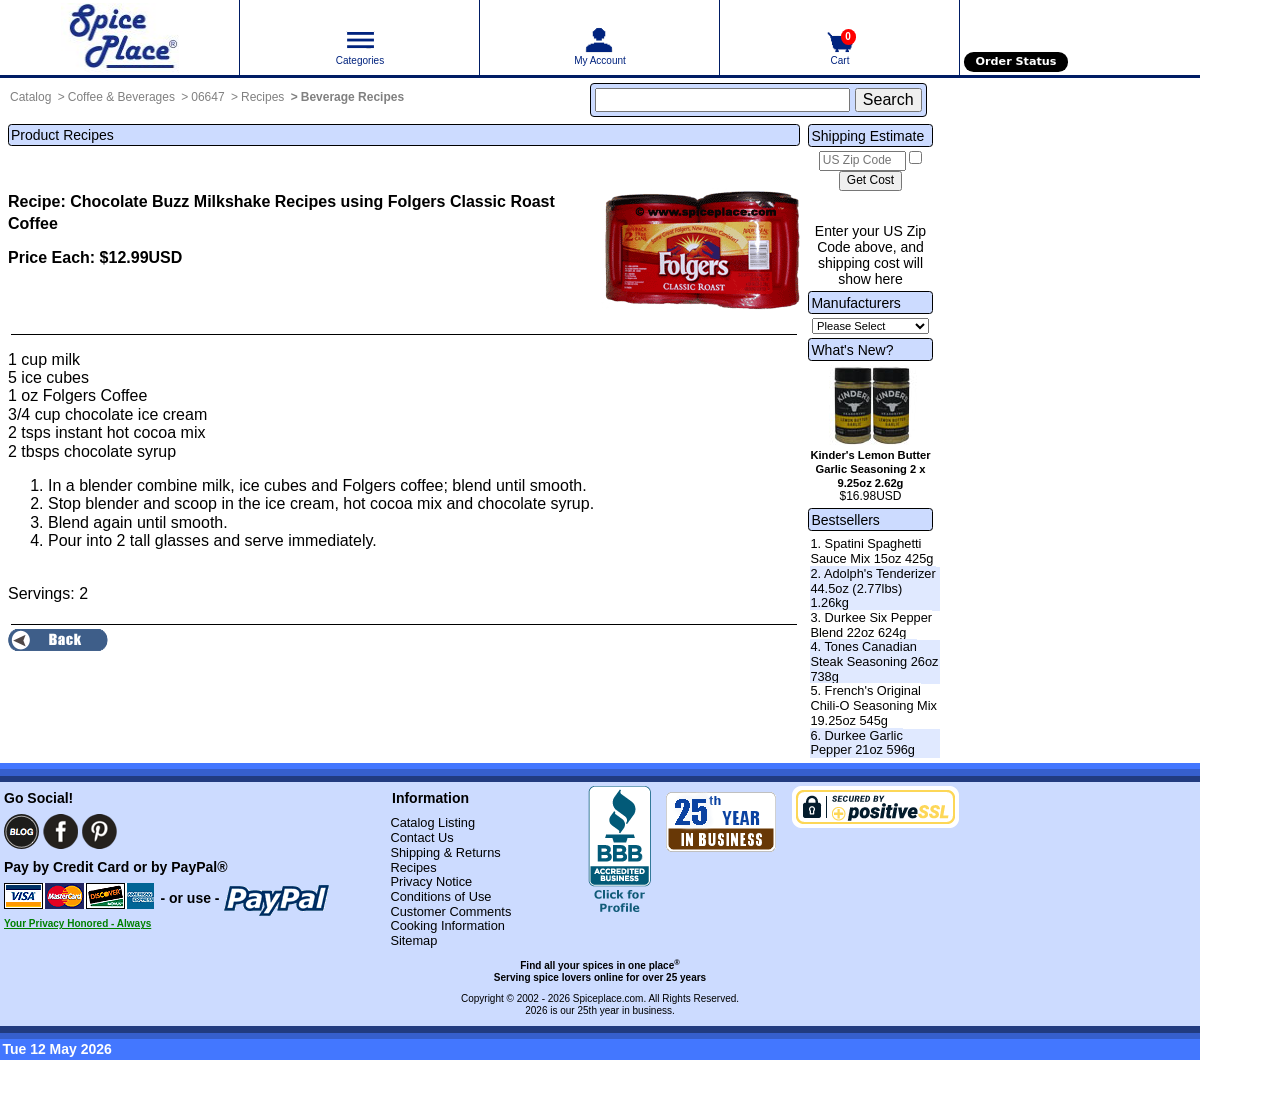 Image resolution: width=1280 pixels, height=1110 pixels. I want to click on Conditions of Use, so click(440, 896).